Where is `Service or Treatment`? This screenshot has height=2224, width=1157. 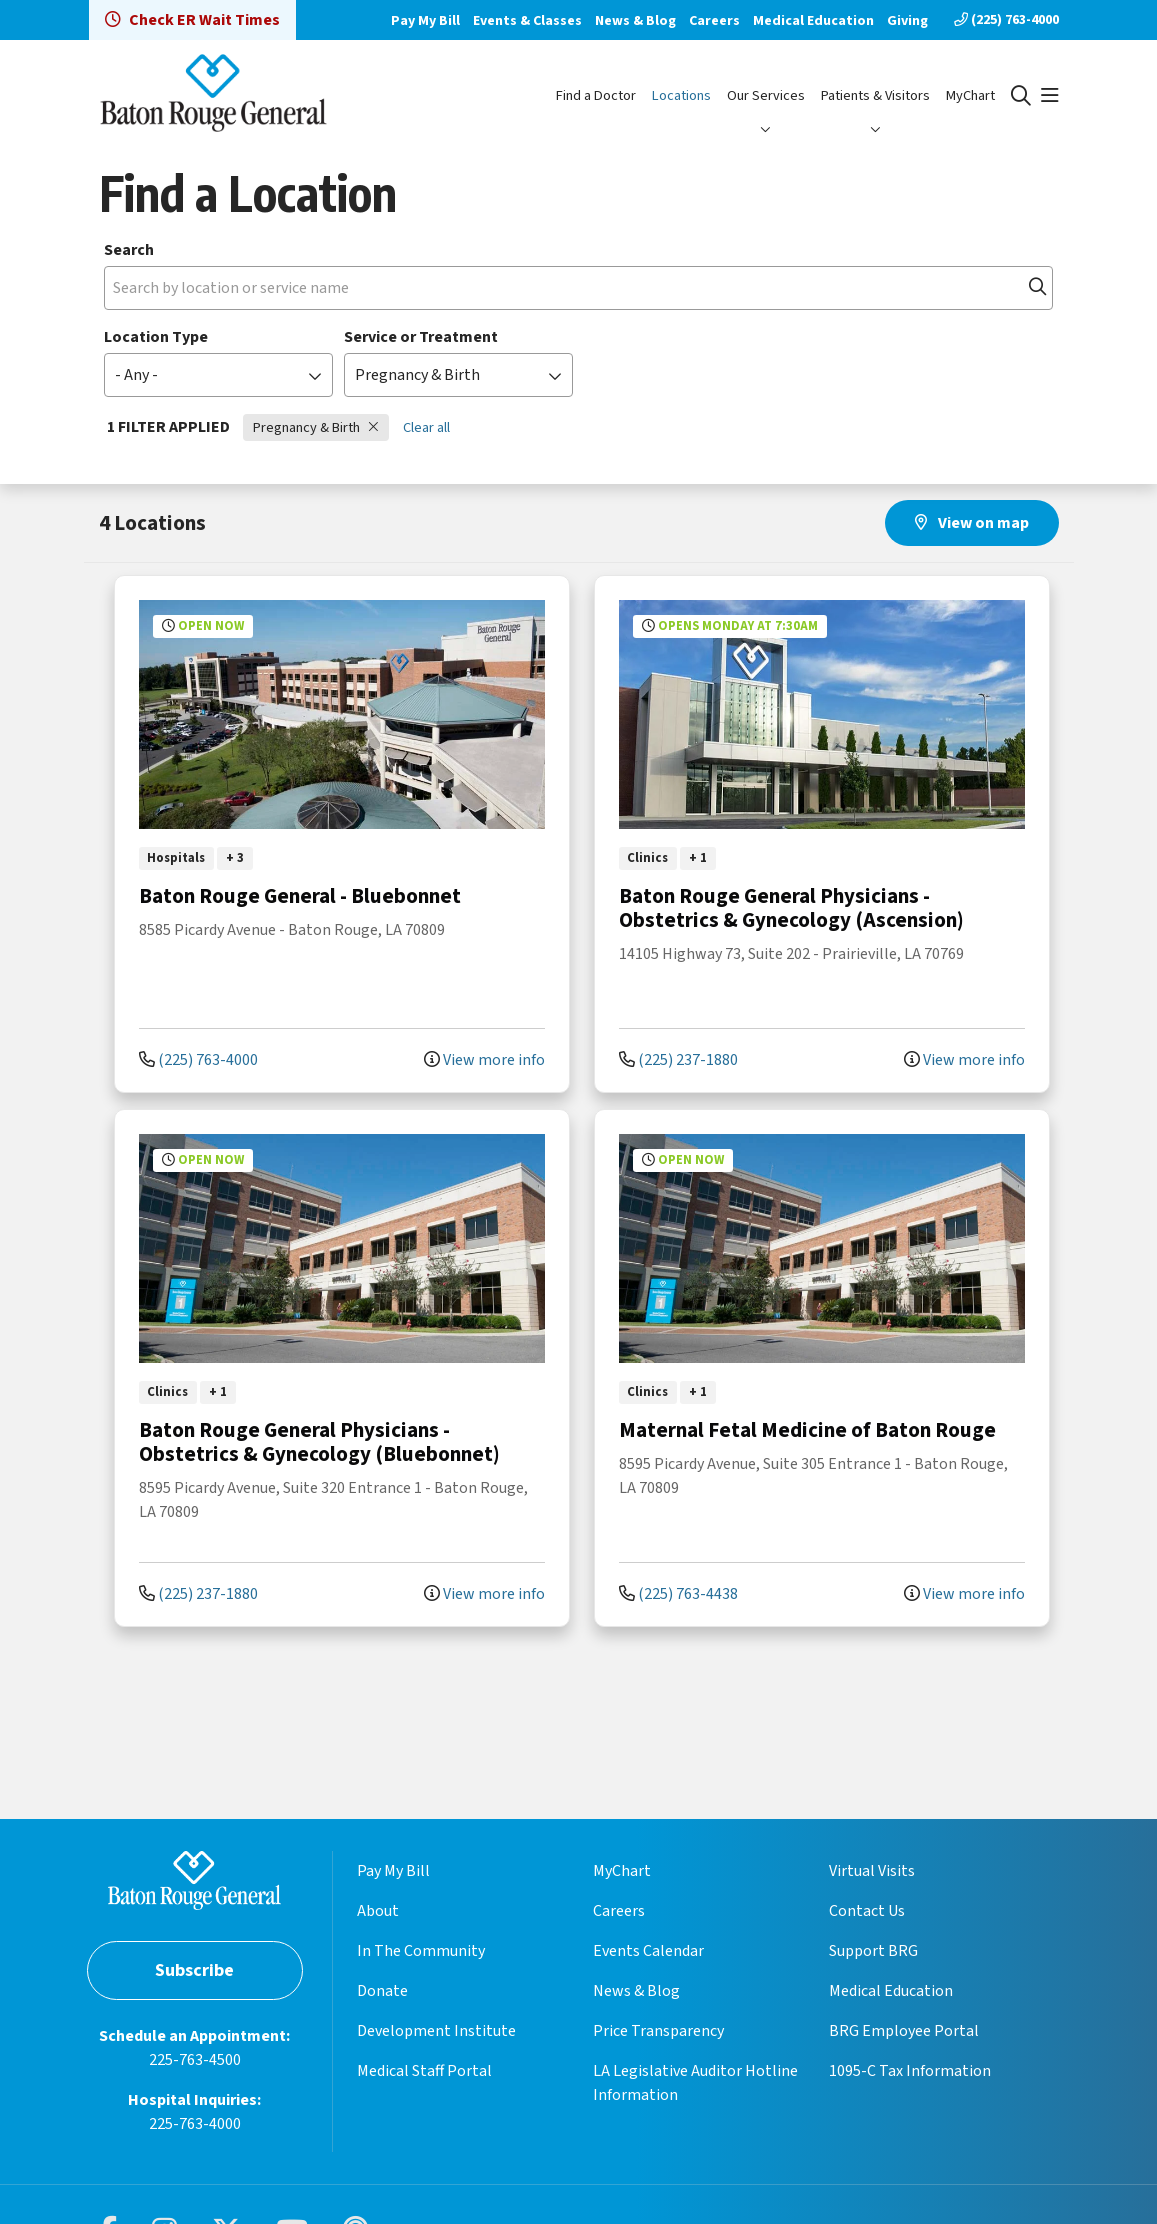 Service or Treatment is located at coordinates (421, 337).